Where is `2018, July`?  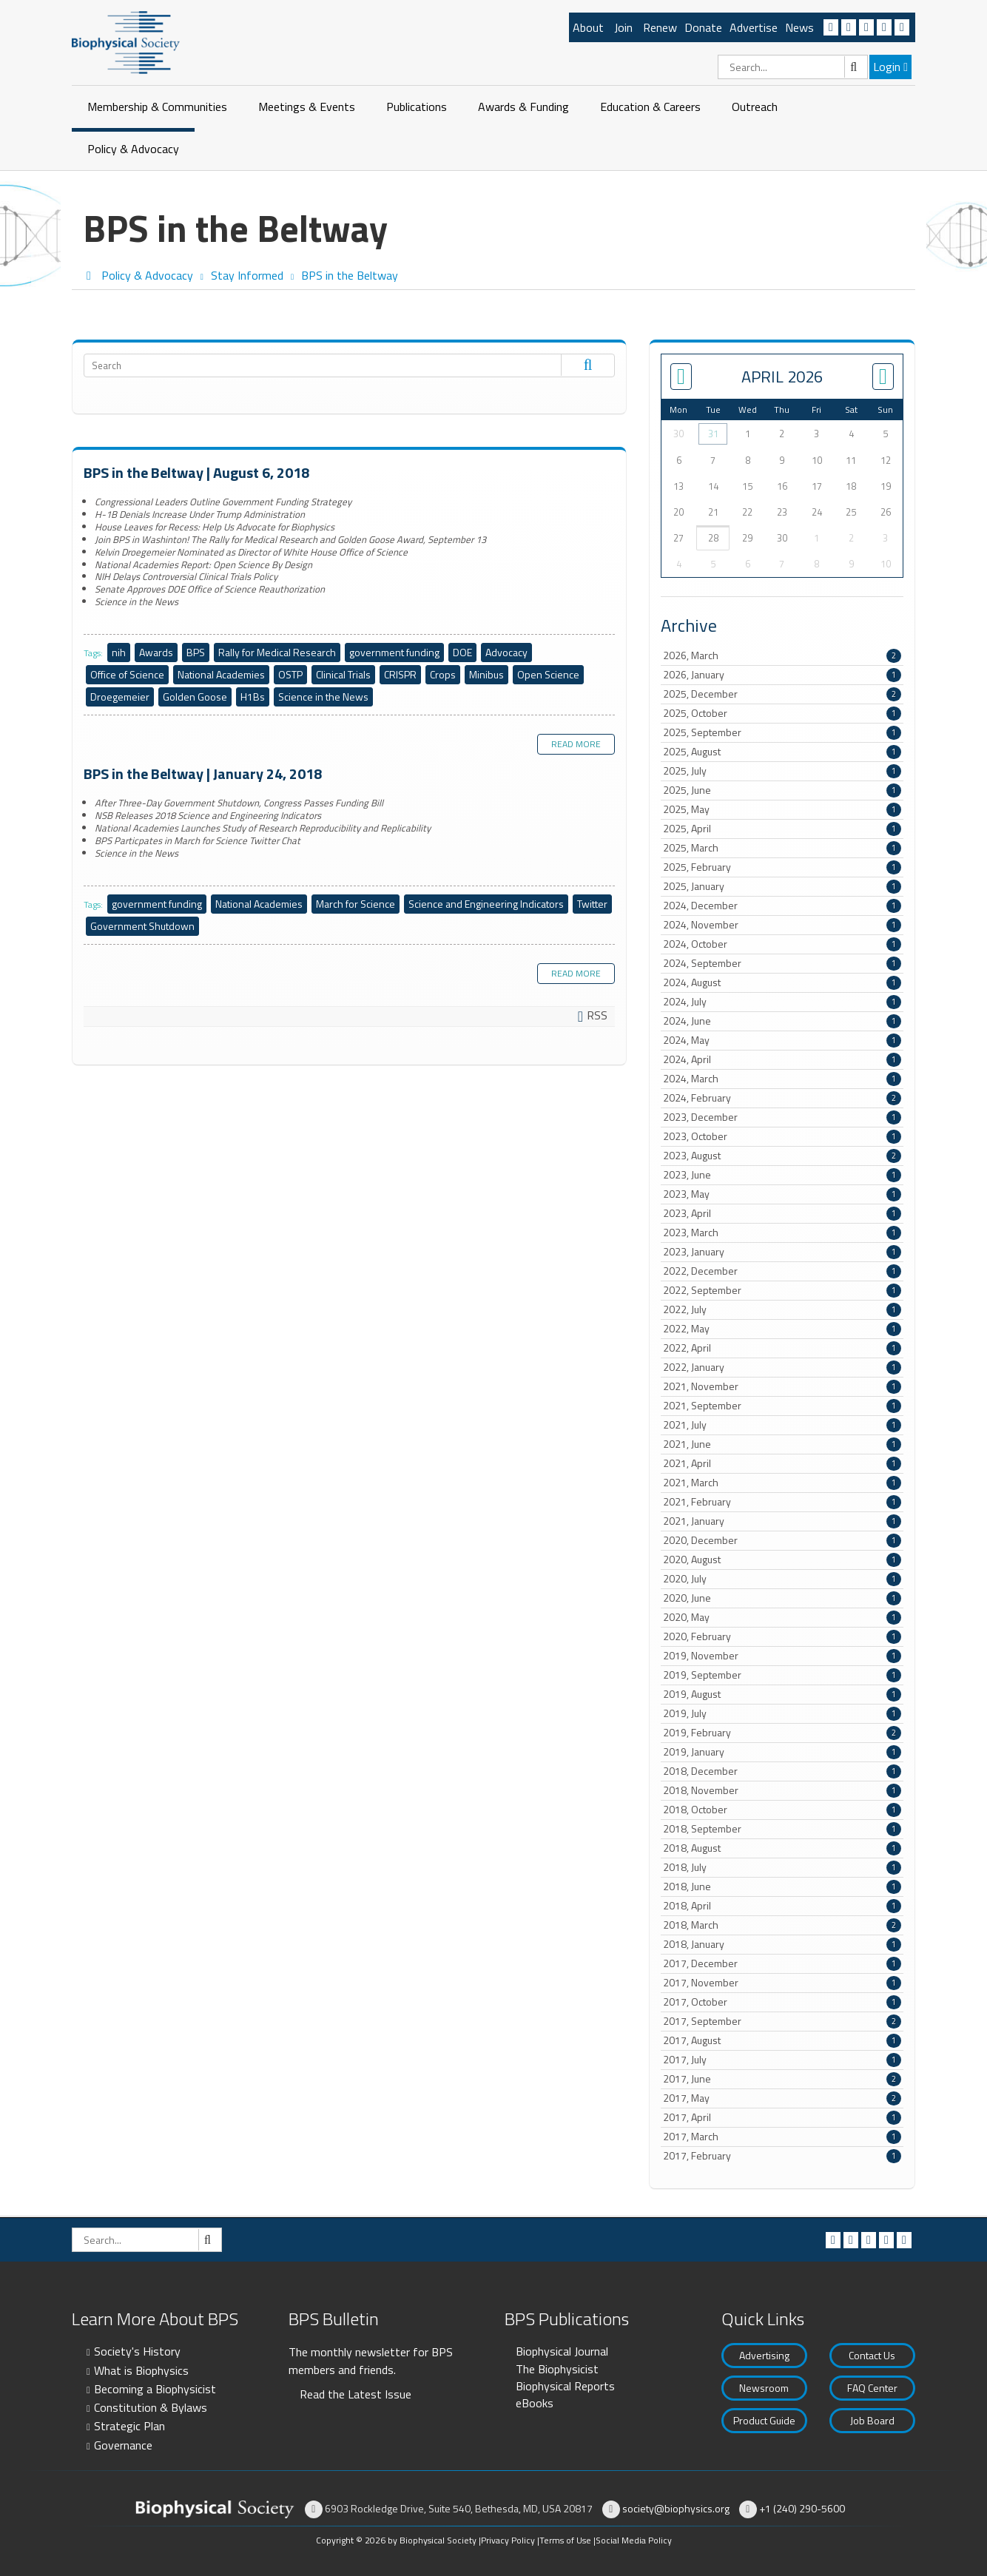 2018, July is located at coordinates (782, 1867).